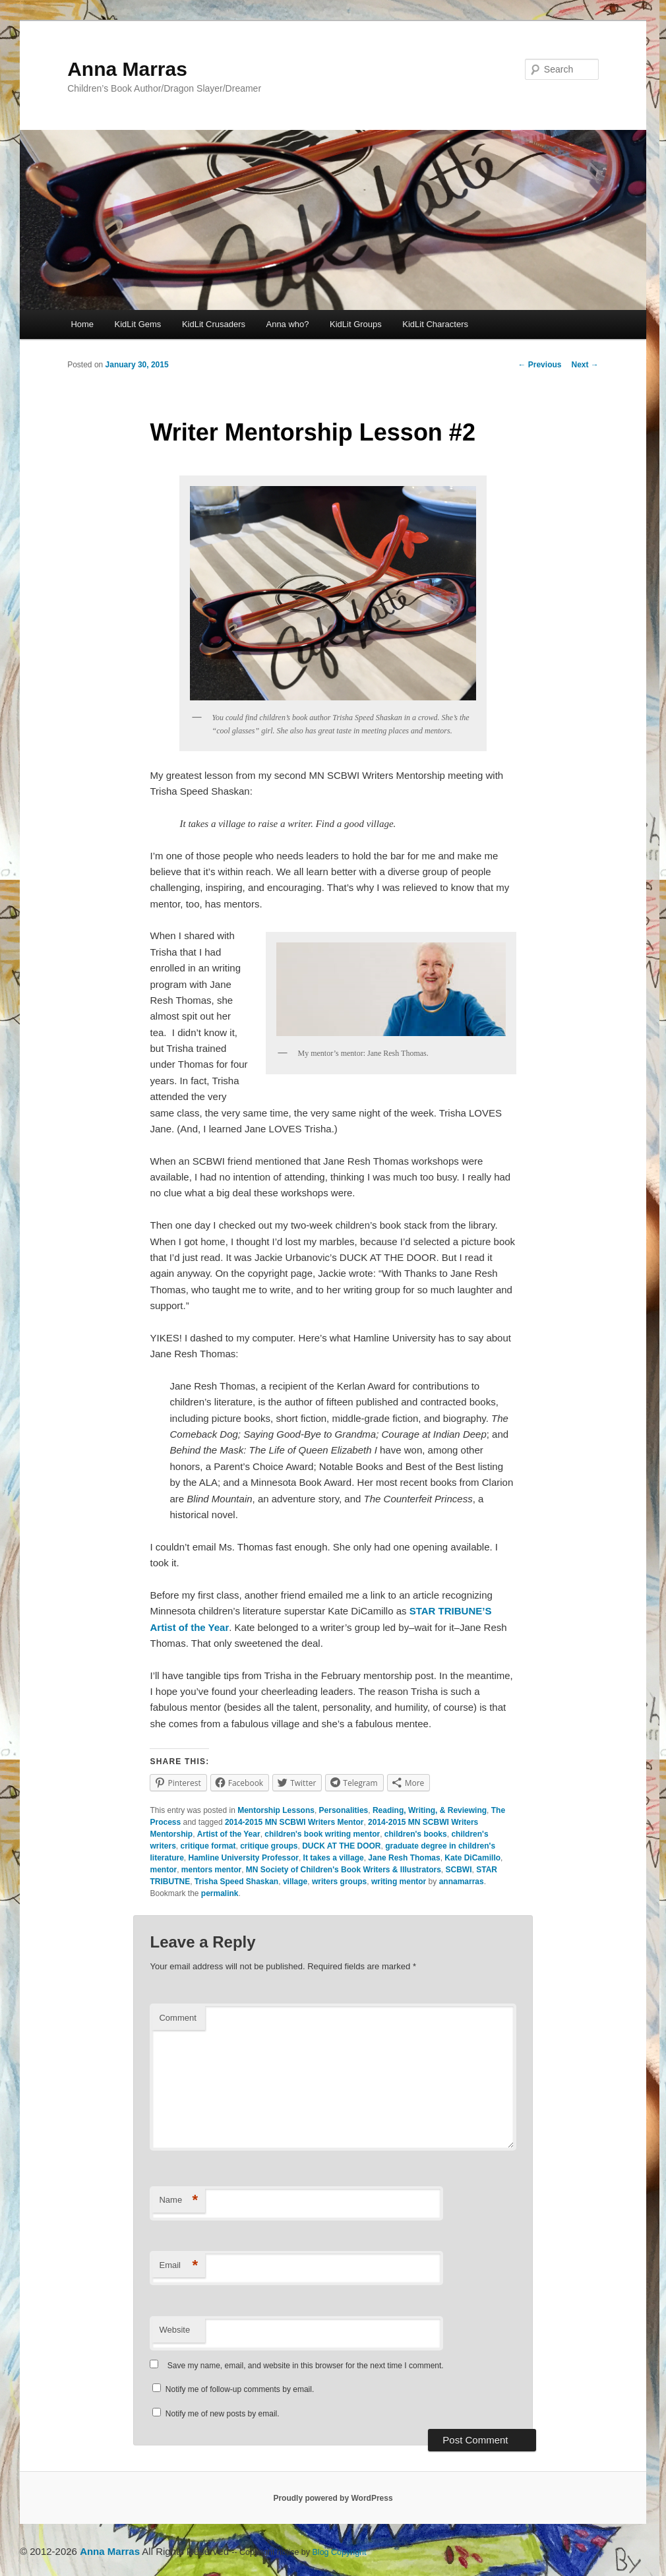 The image size is (666, 2576). What do you see at coordinates (127, 69) in the screenshot?
I see `Anna Marras` at bounding box center [127, 69].